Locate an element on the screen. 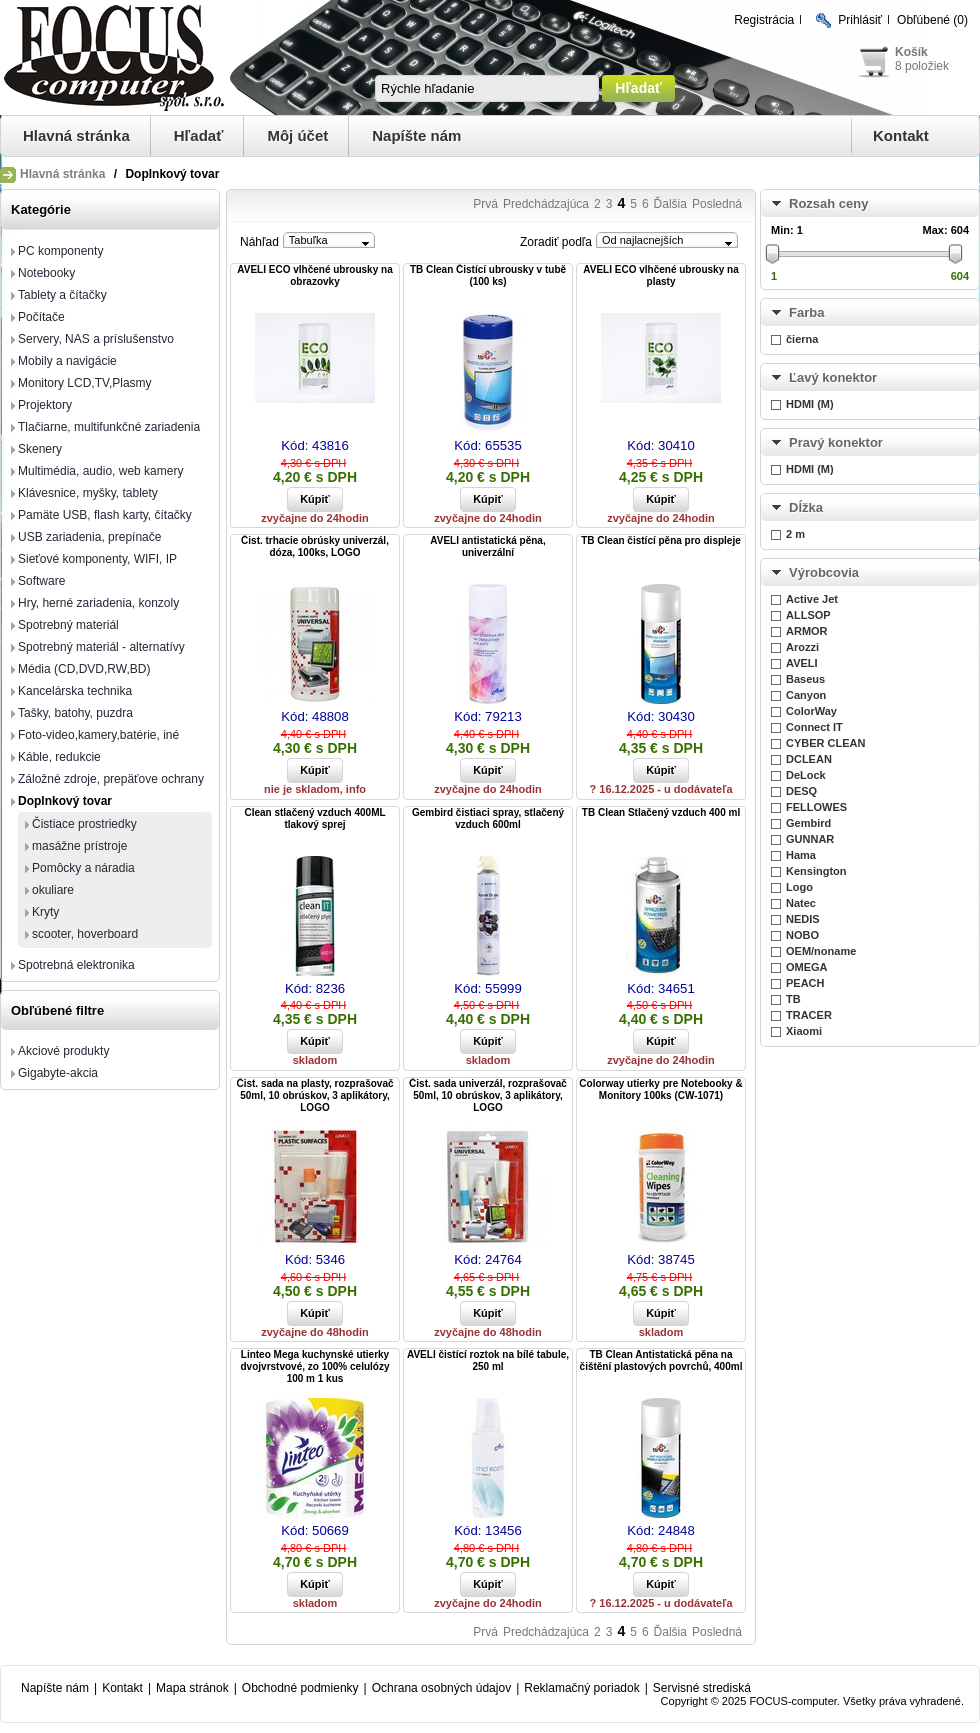 The height and width of the screenshot is (1733, 980). Xiaomi is located at coordinates (804, 1031).